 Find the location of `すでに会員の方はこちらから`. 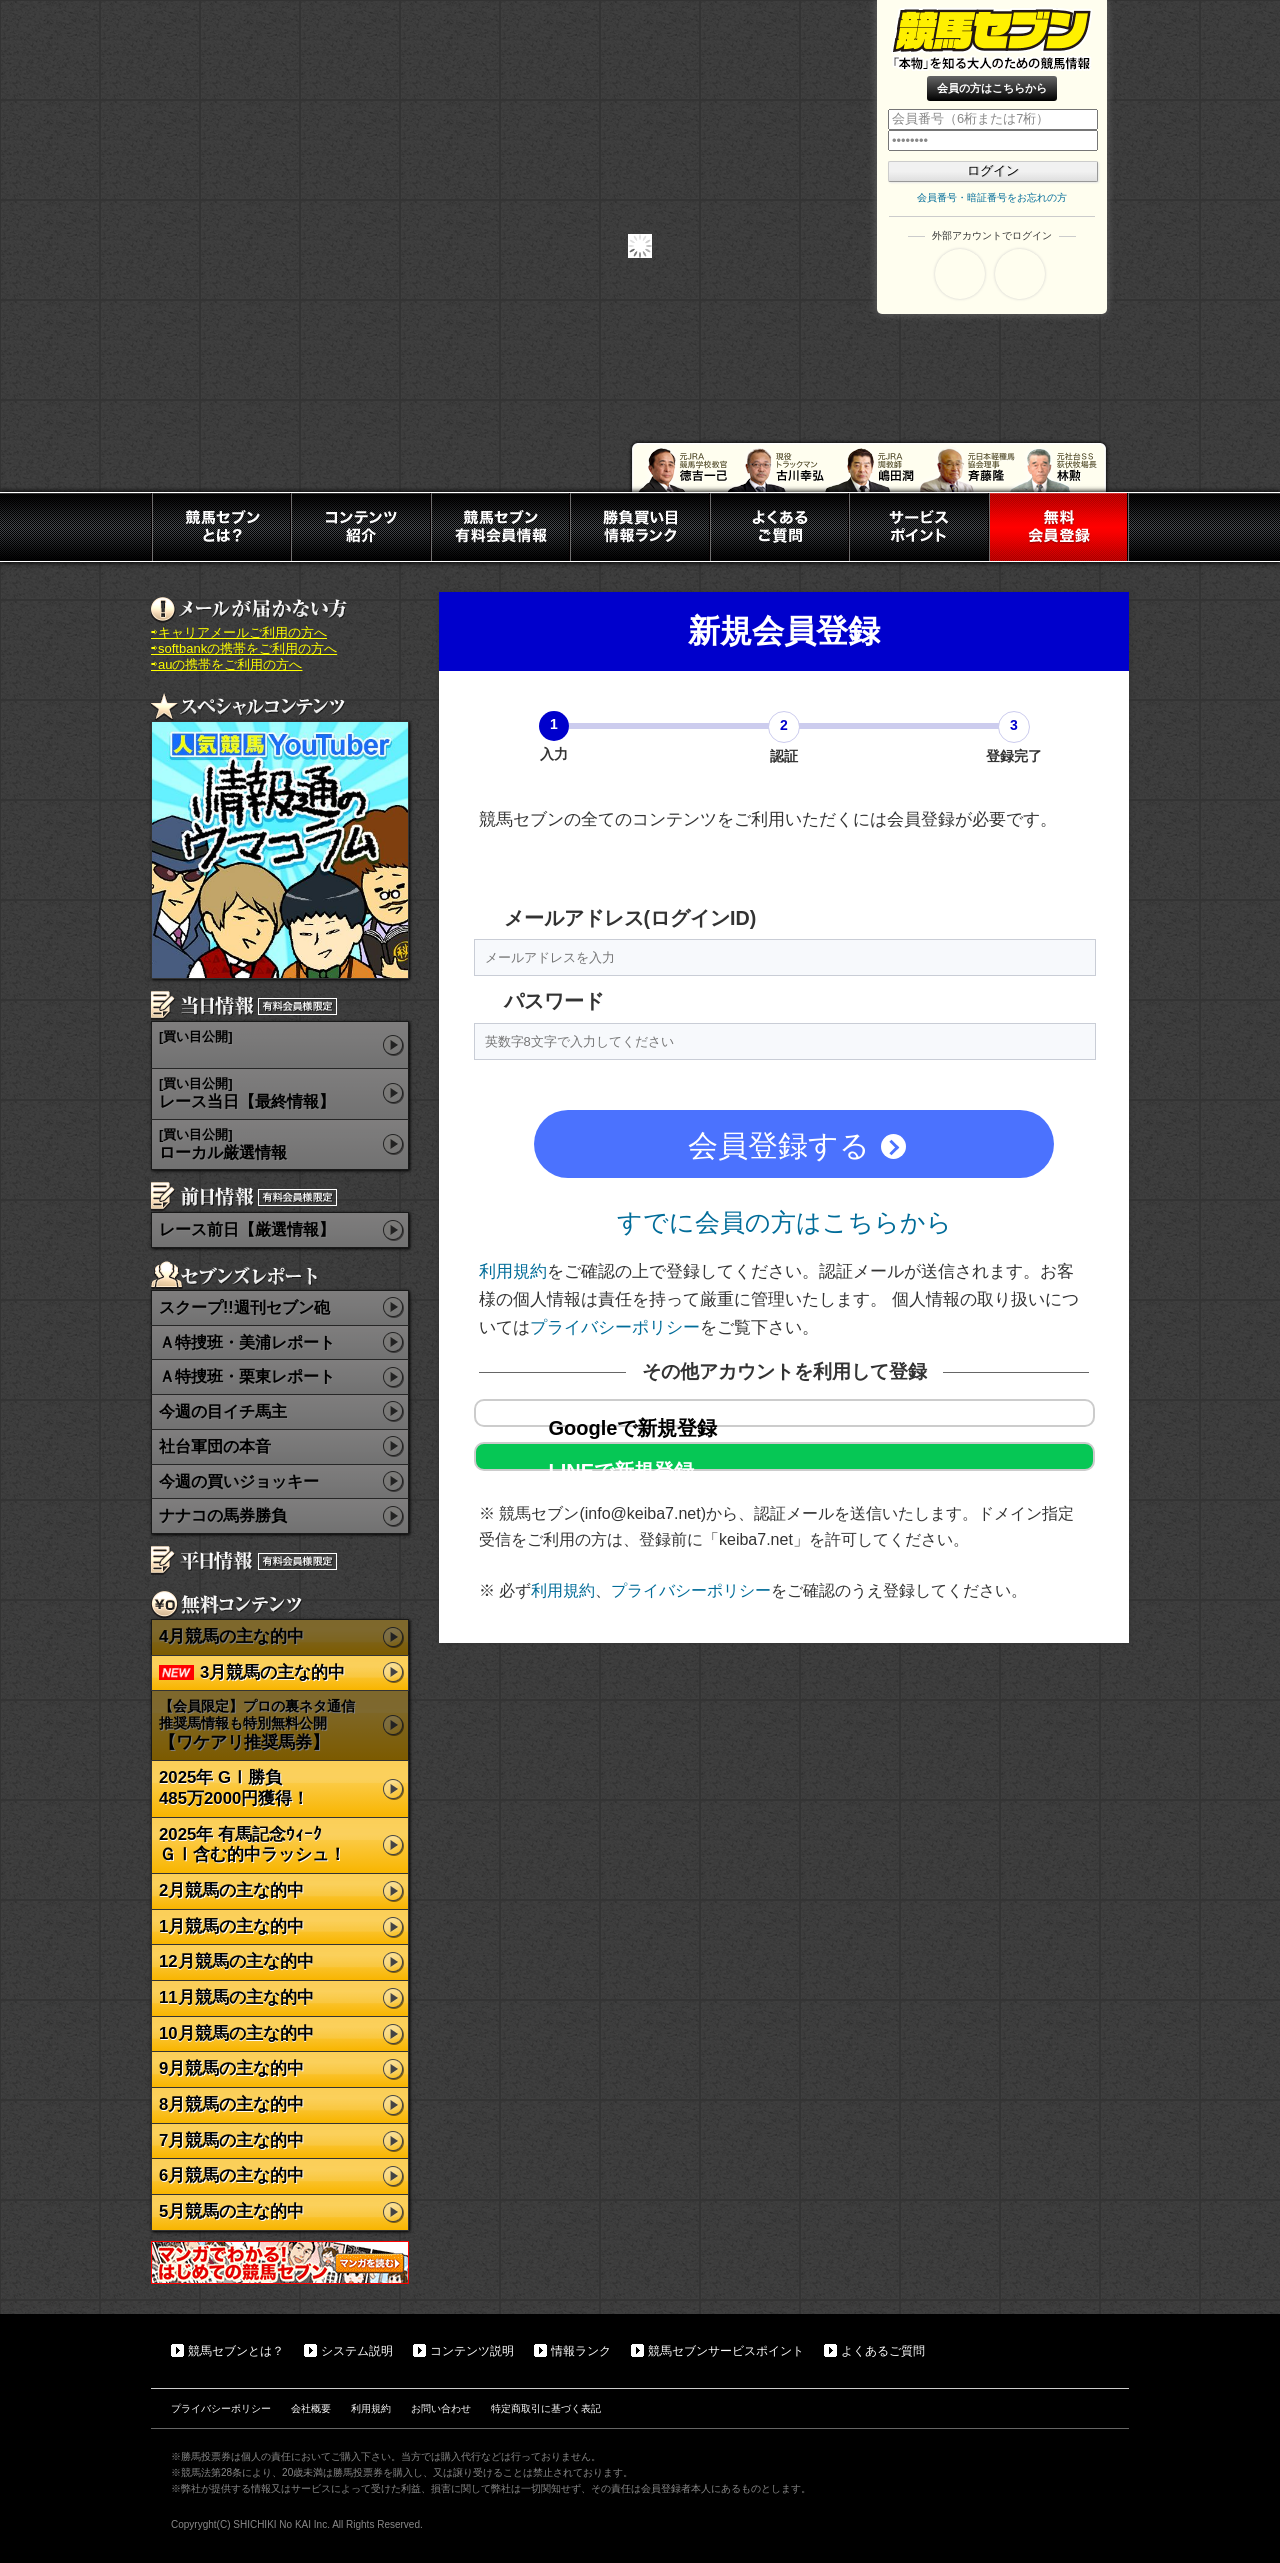

すでに会員の方はこちらから is located at coordinates (784, 1222).